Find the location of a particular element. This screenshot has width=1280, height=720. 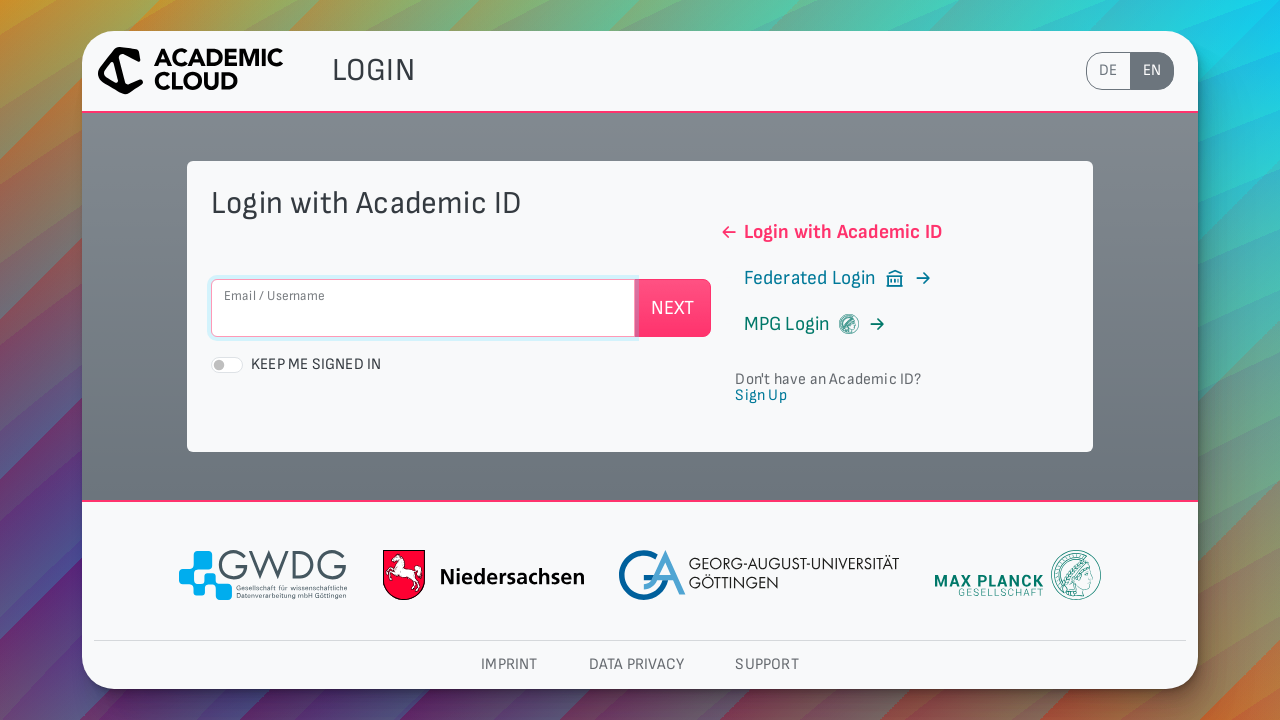

Keep me signed in is located at coordinates (316, 364).